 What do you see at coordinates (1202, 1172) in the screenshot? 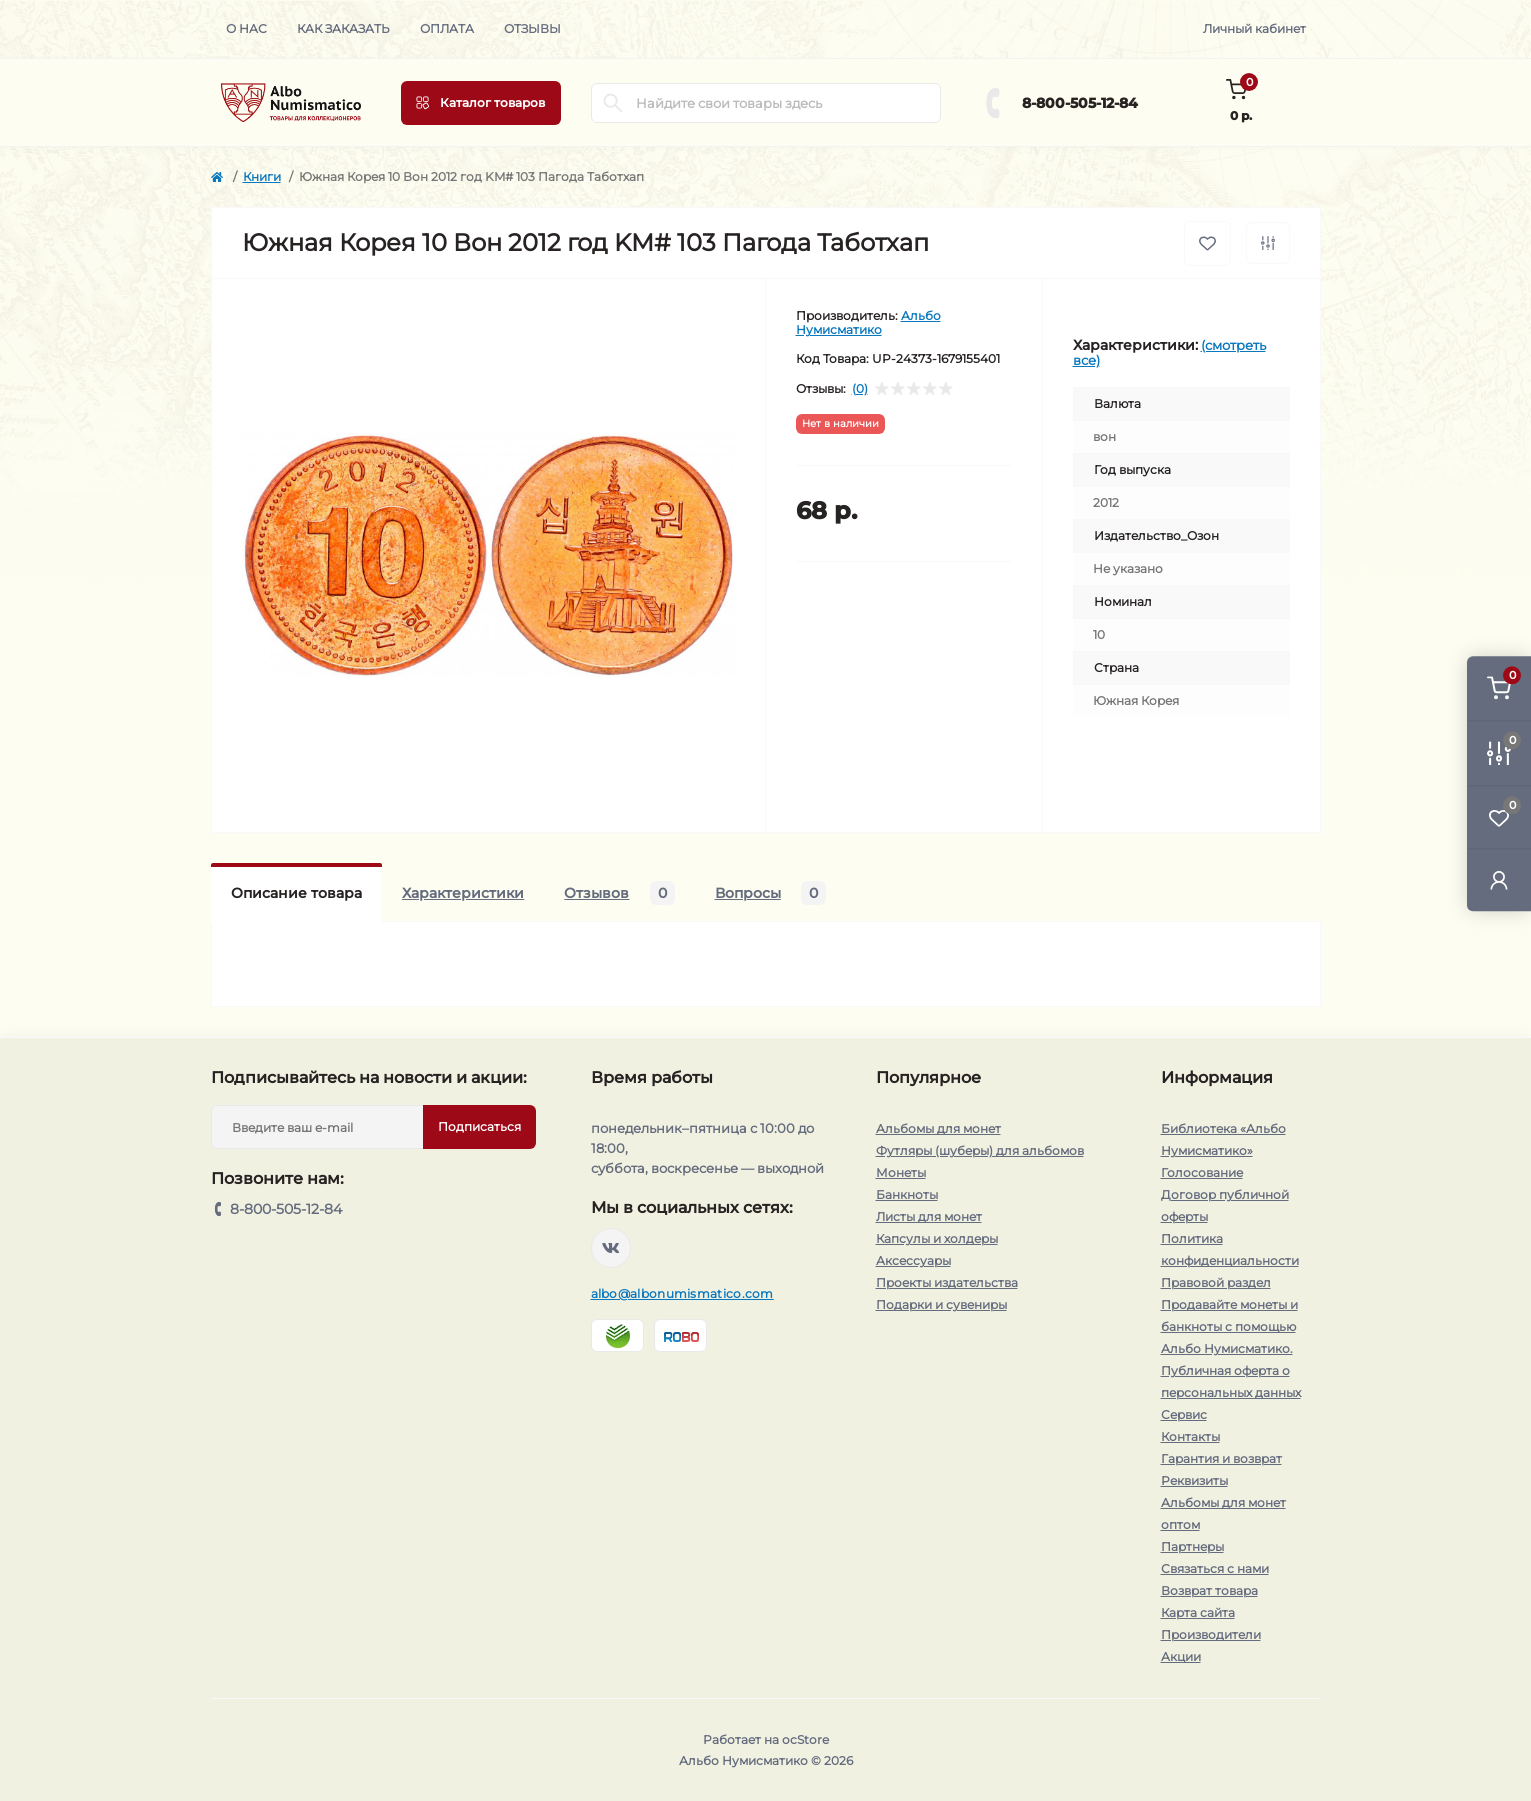
I see `Голосование` at bounding box center [1202, 1172].